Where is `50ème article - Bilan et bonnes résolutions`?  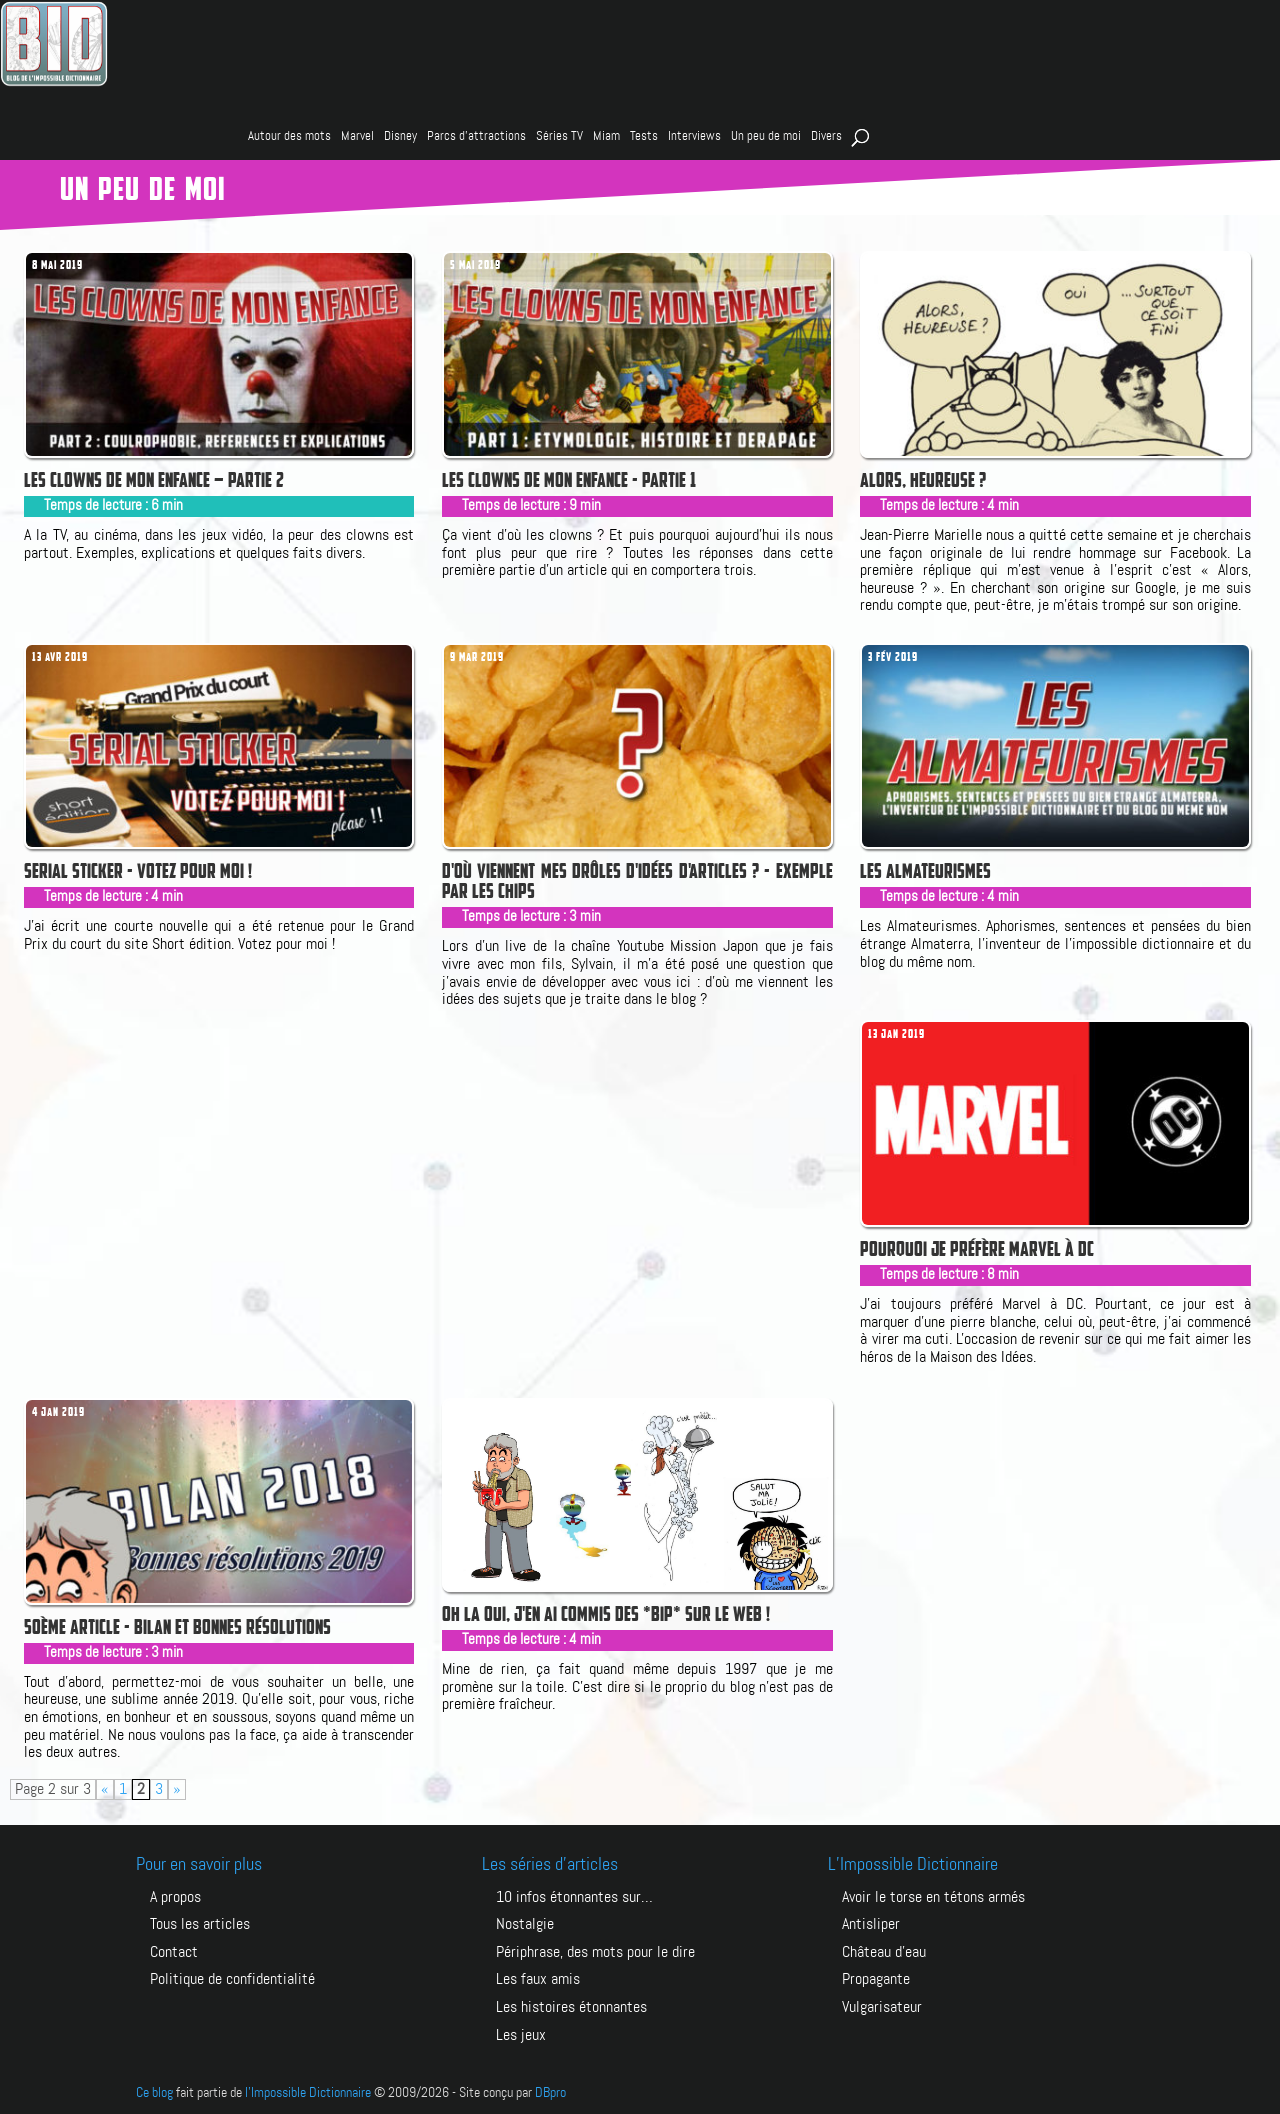 50ème article - Bilan et bonnes résolutions is located at coordinates (177, 1627).